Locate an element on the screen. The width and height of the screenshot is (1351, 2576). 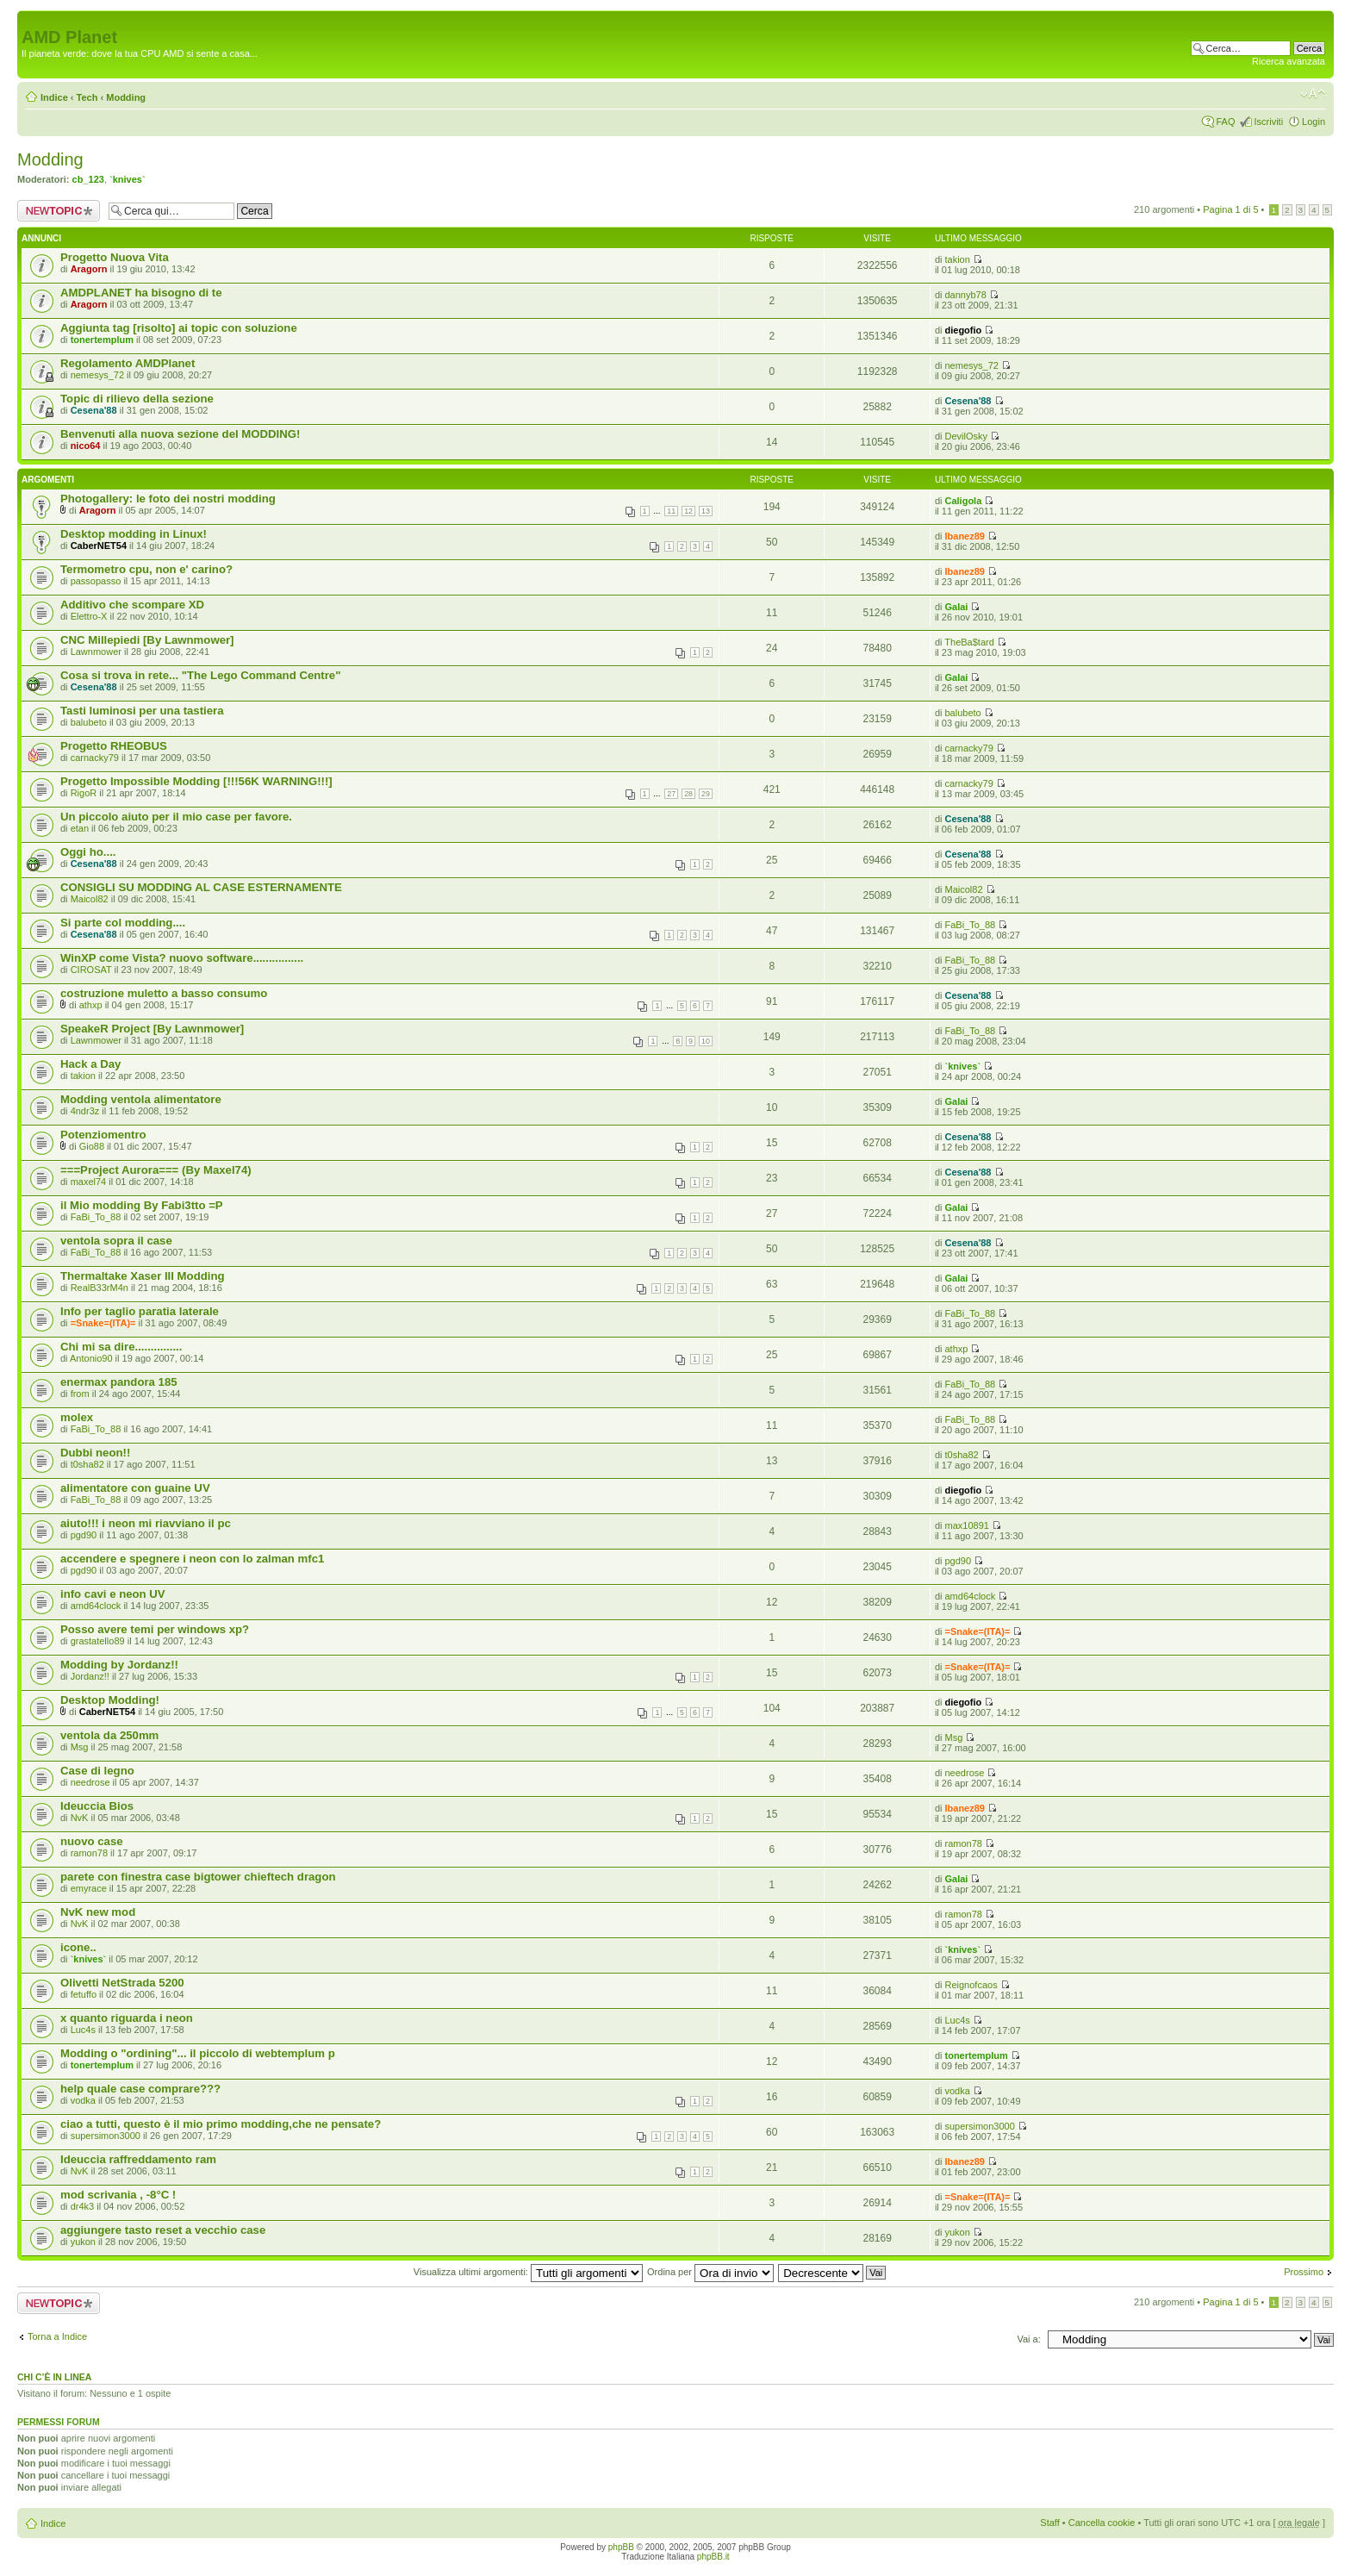
CIROSAT is located at coordinates (91, 969).